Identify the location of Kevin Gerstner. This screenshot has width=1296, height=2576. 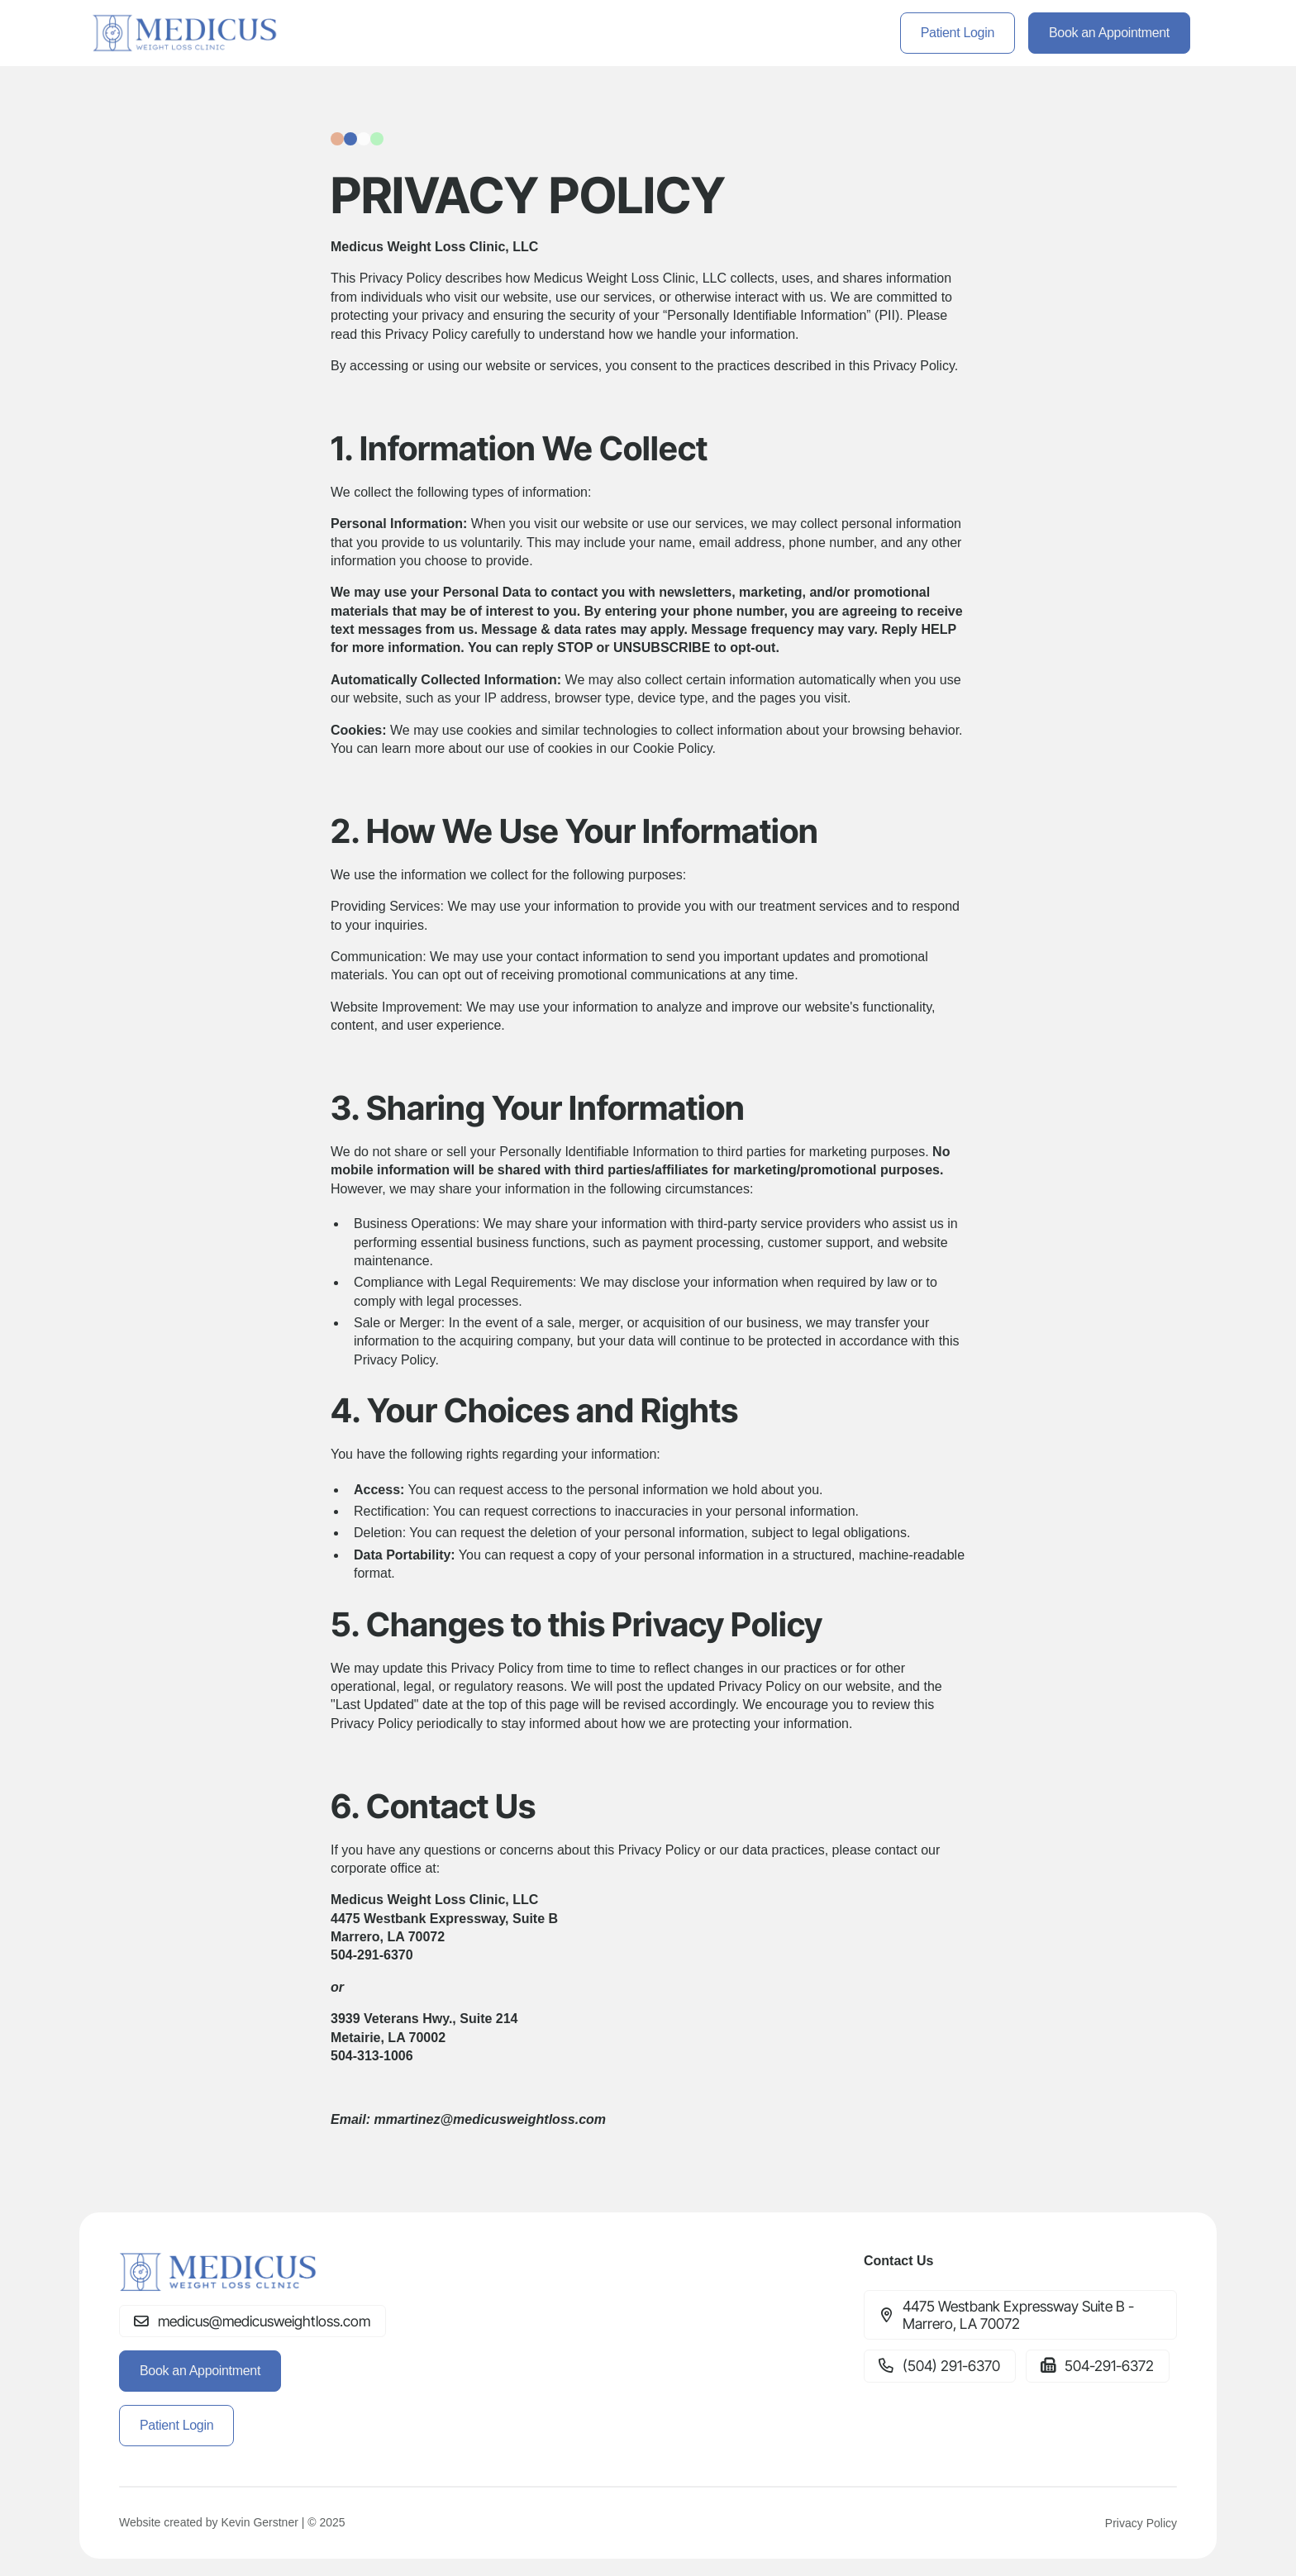
(259, 2522).